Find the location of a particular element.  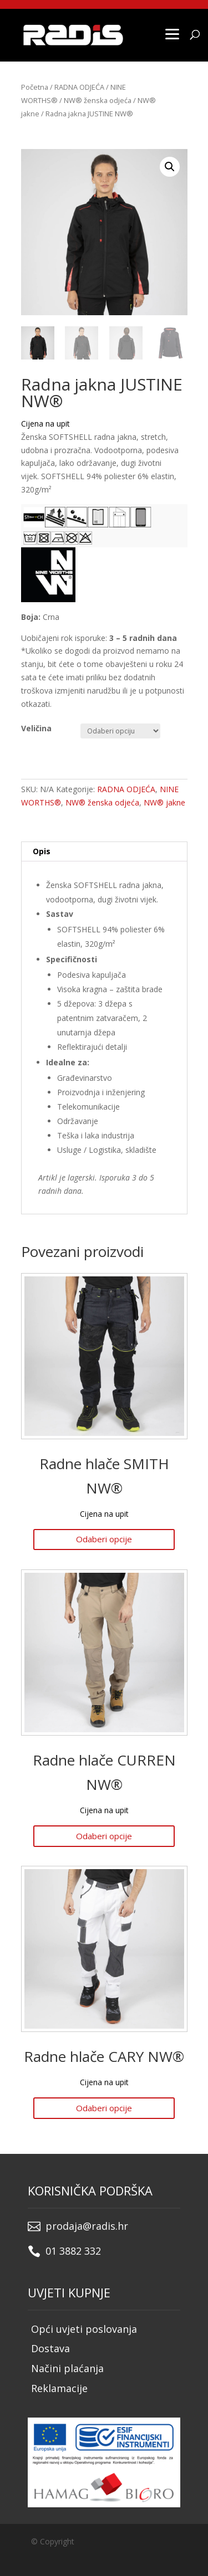

[Menu] is located at coordinates (172, 33).